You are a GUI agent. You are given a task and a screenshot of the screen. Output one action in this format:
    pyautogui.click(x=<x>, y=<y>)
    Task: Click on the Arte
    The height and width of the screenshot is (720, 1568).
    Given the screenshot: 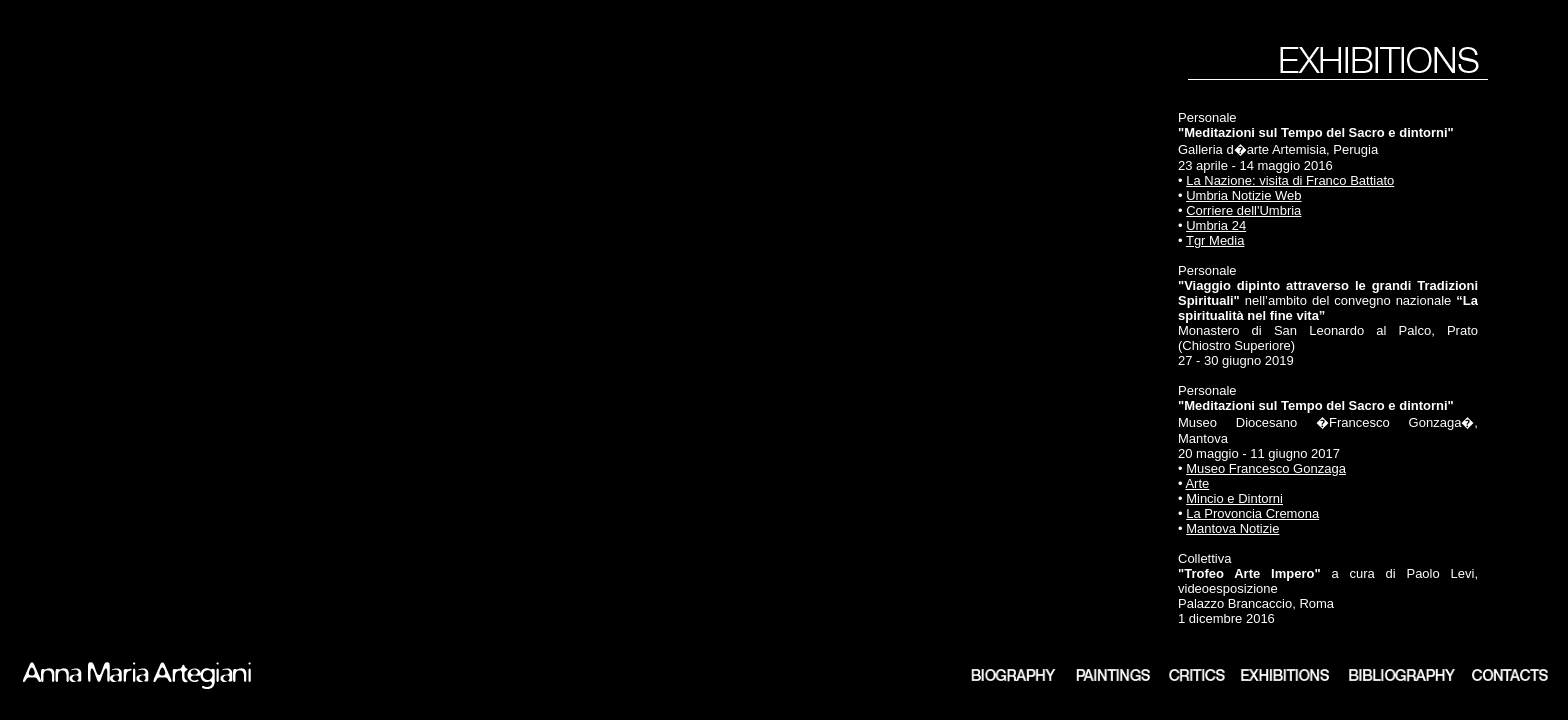 What is the action you would take?
    pyautogui.click(x=1197, y=483)
    